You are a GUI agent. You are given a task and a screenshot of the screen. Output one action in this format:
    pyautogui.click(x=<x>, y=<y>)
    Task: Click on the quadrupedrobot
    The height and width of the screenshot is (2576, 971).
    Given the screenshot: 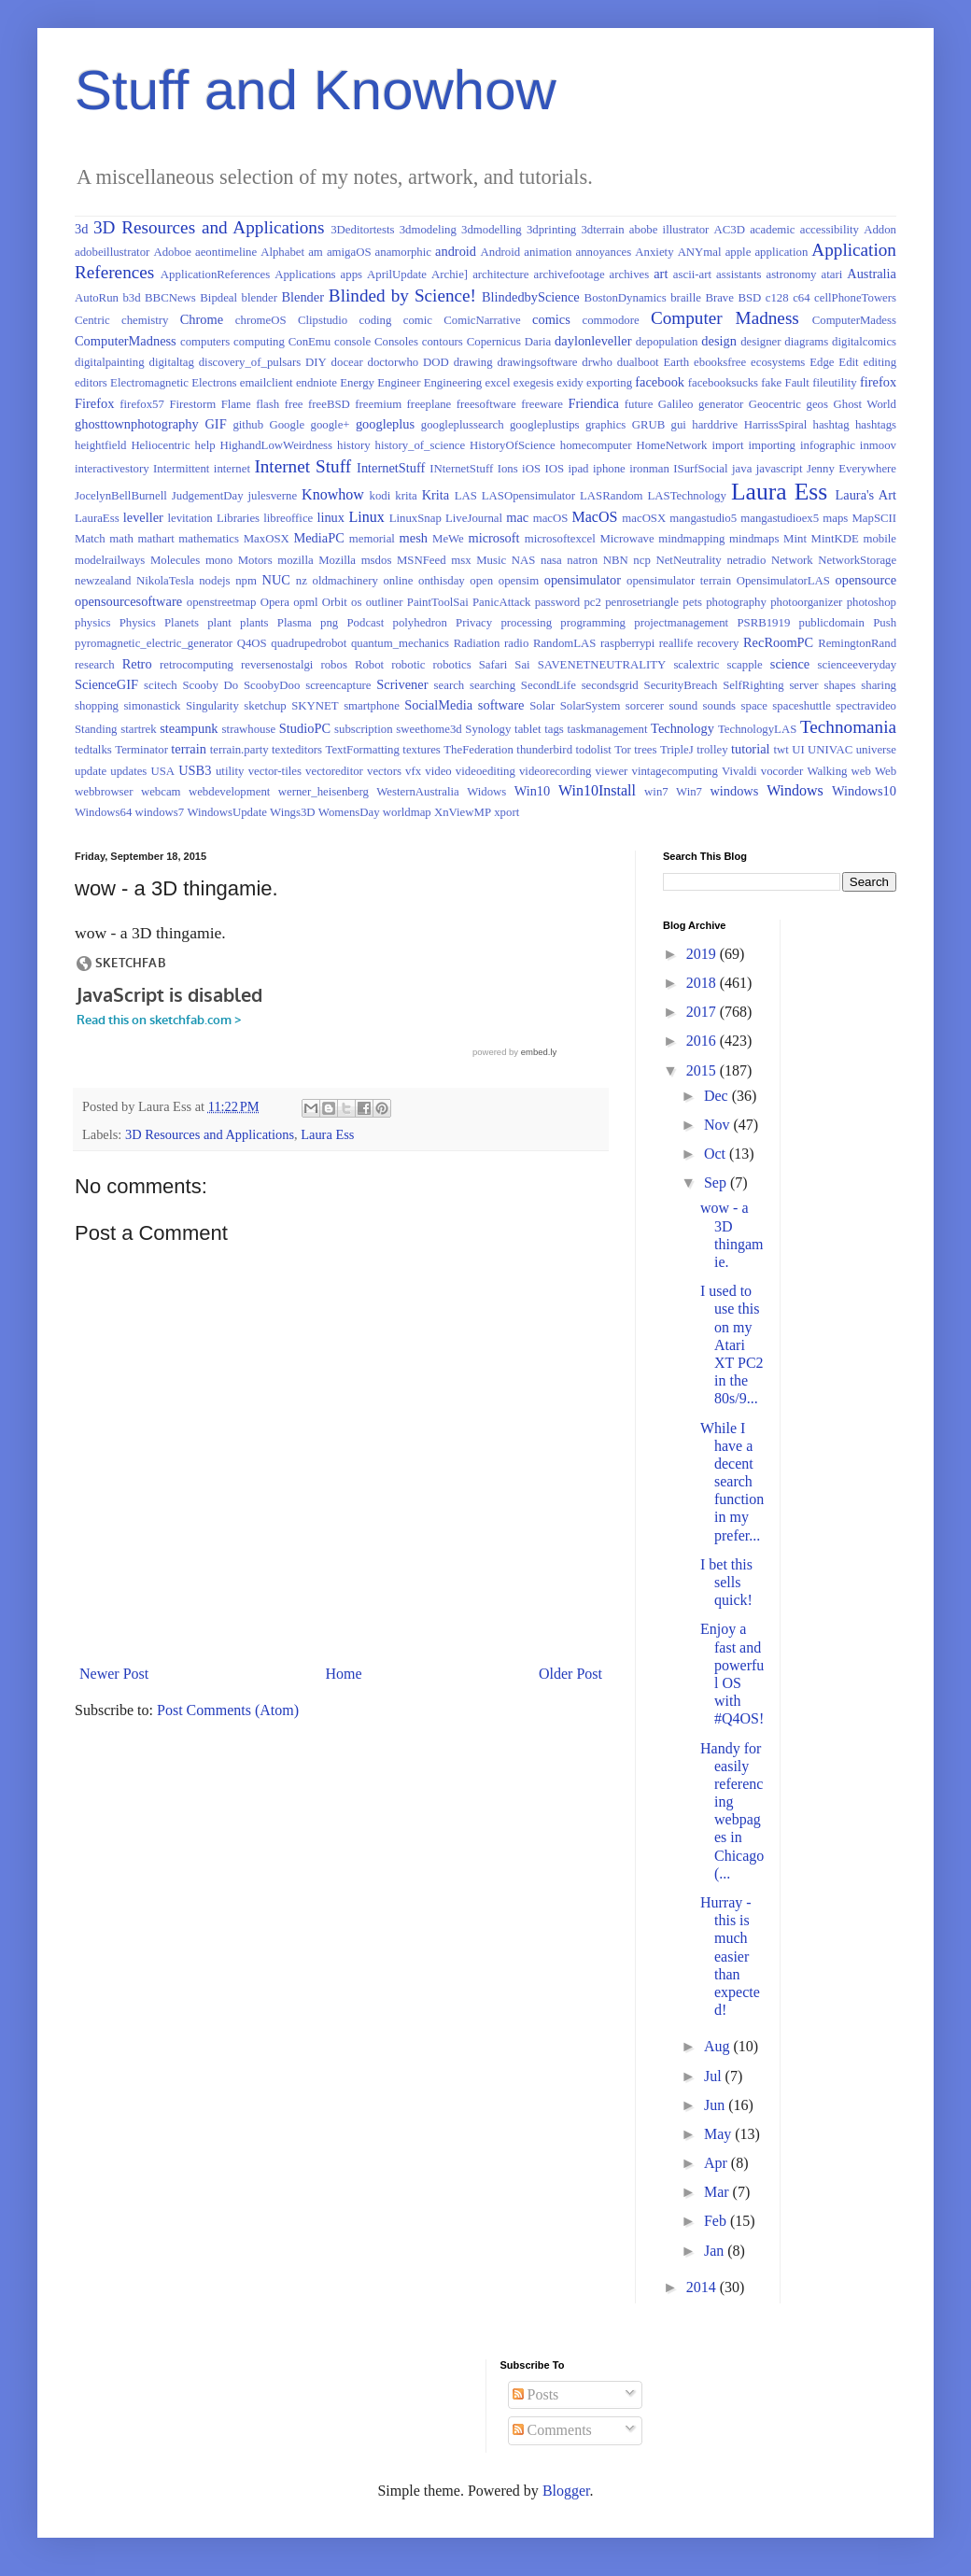 What is the action you would take?
    pyautogui.click(x=308, y=643)
    